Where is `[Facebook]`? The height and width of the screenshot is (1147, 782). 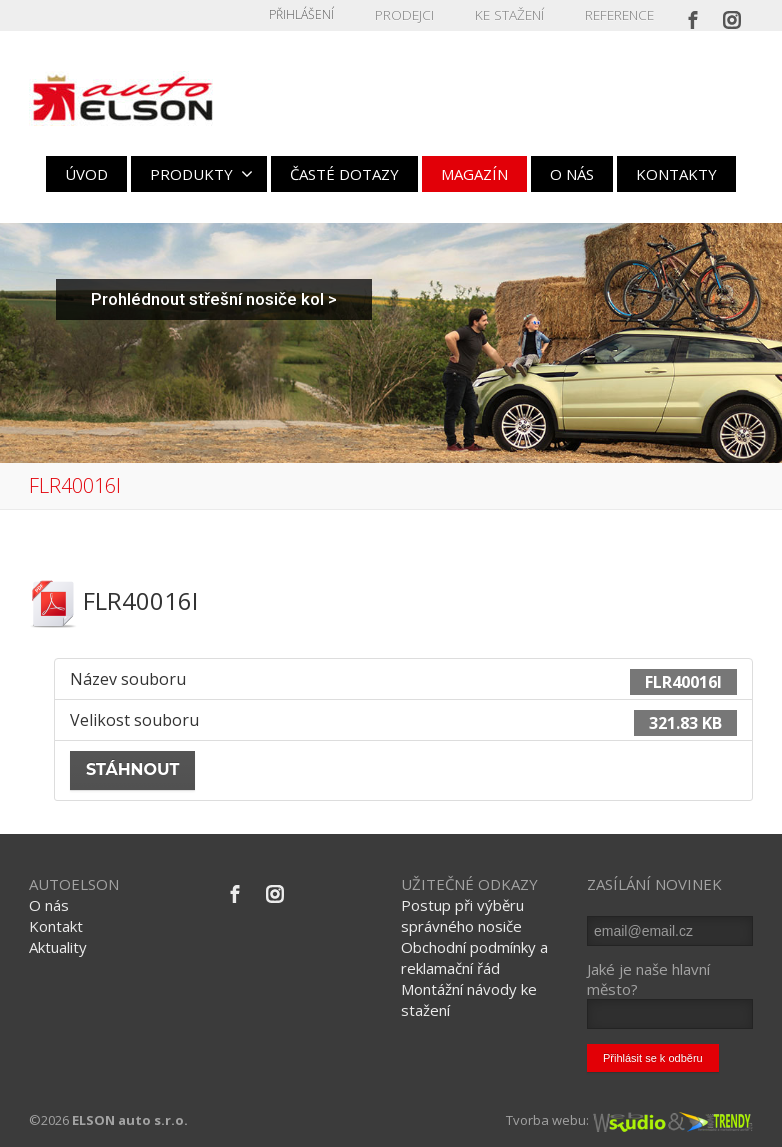 [Facebook] is located at coordinates (693, 15).